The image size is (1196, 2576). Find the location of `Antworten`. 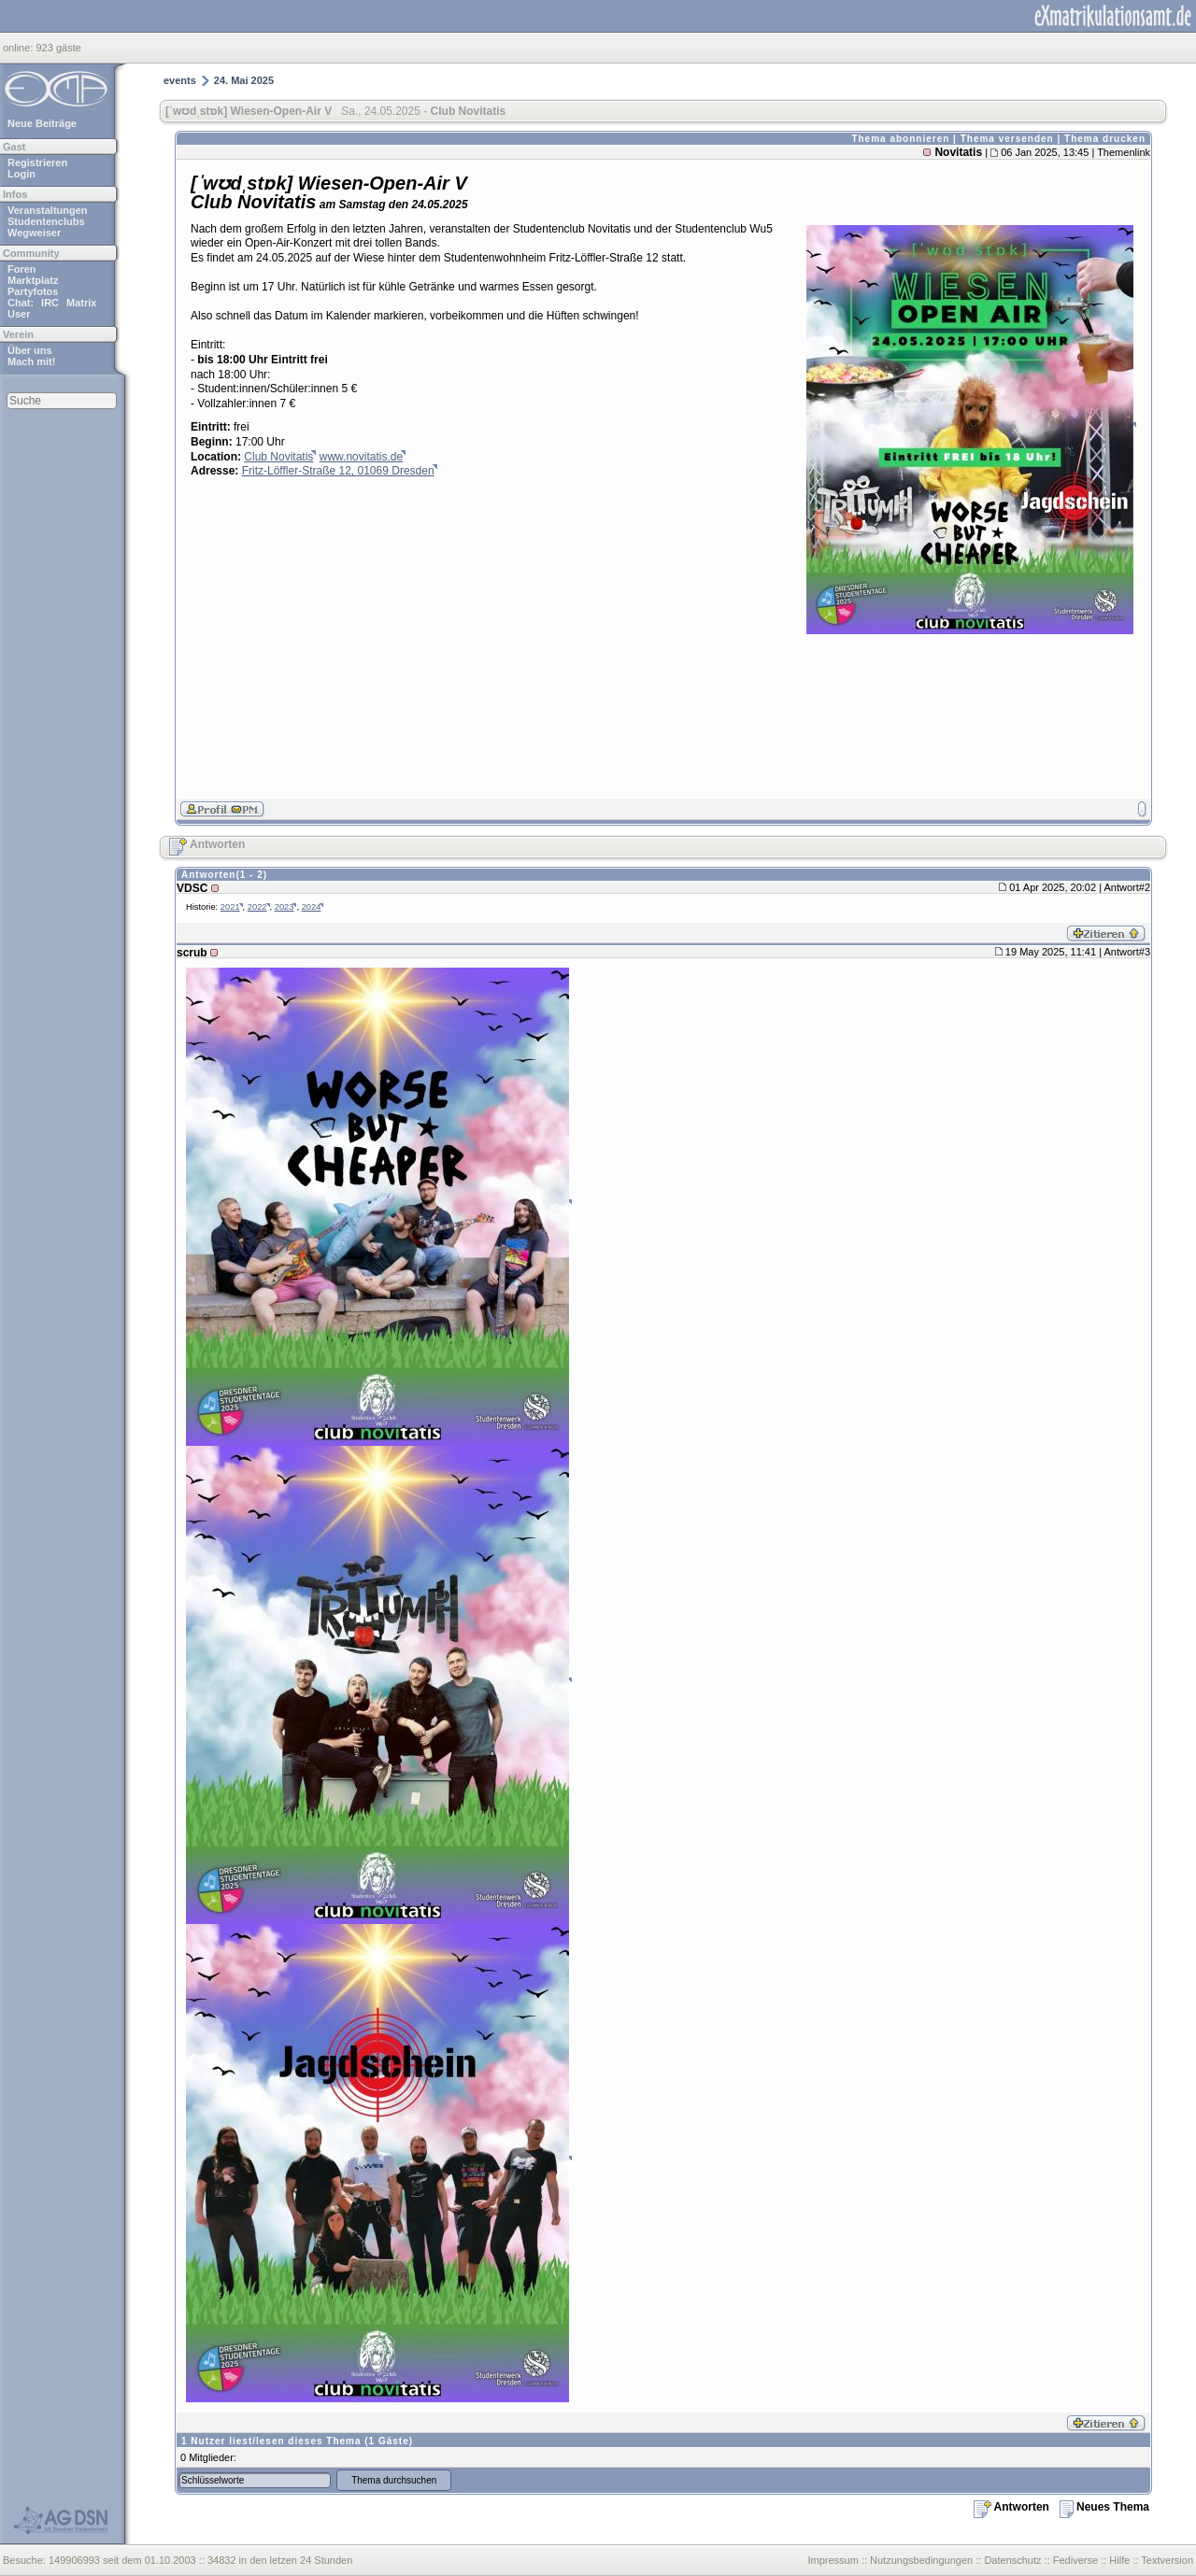

Antworten is located at coordinates (207, 844).